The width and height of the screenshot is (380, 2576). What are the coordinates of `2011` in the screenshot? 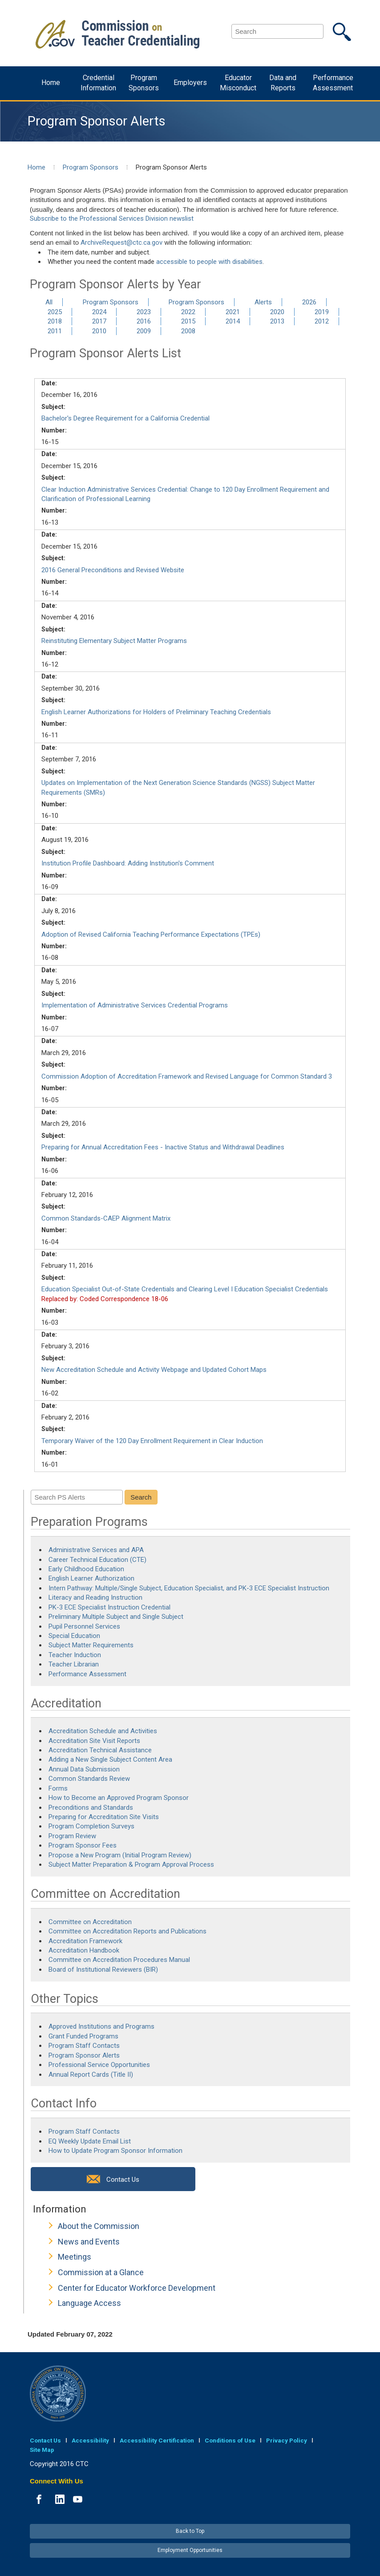 It's located at (55, 331).